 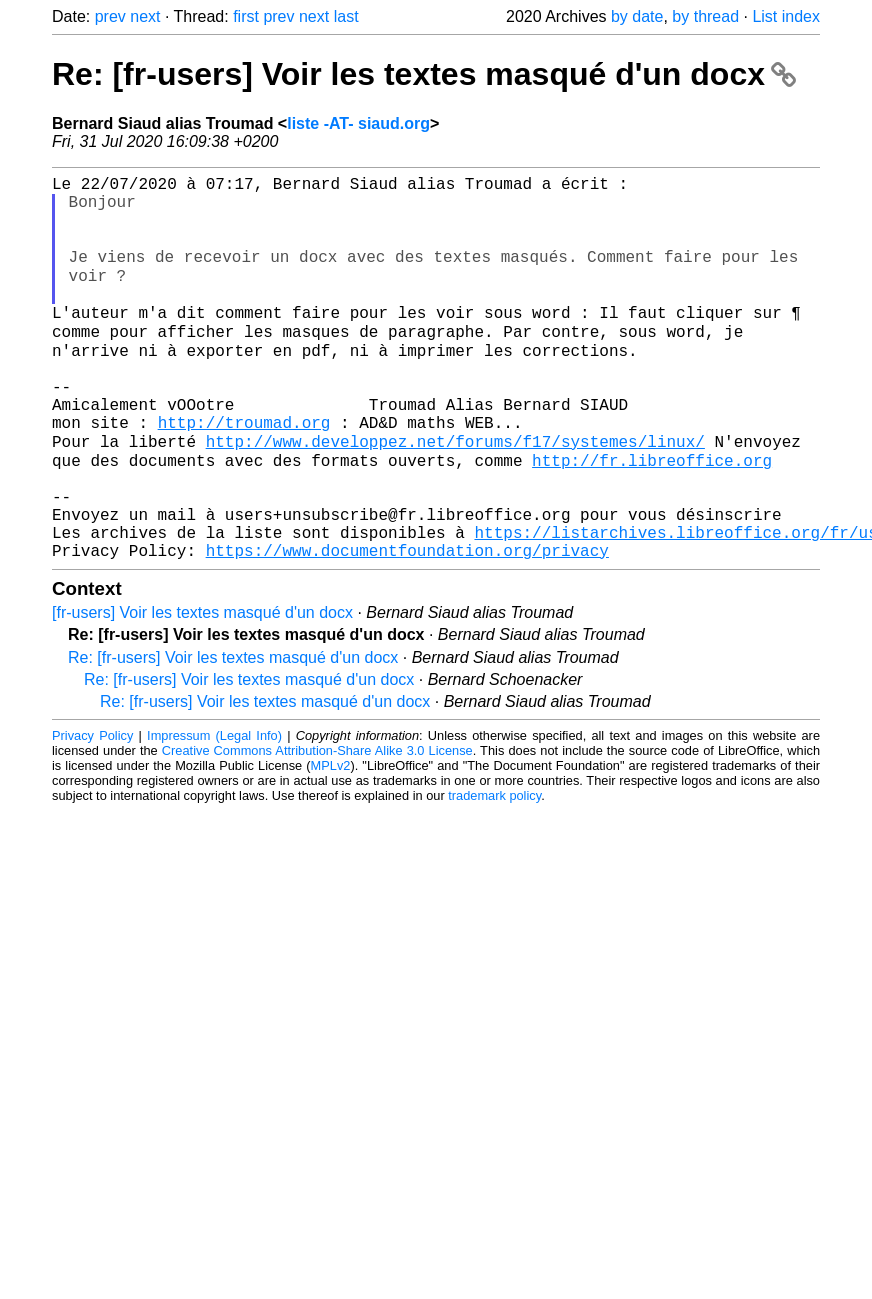 What do you see at coordinates (786, 16) in the screenshot?
I see `List index` at bounding box center [786, 16].